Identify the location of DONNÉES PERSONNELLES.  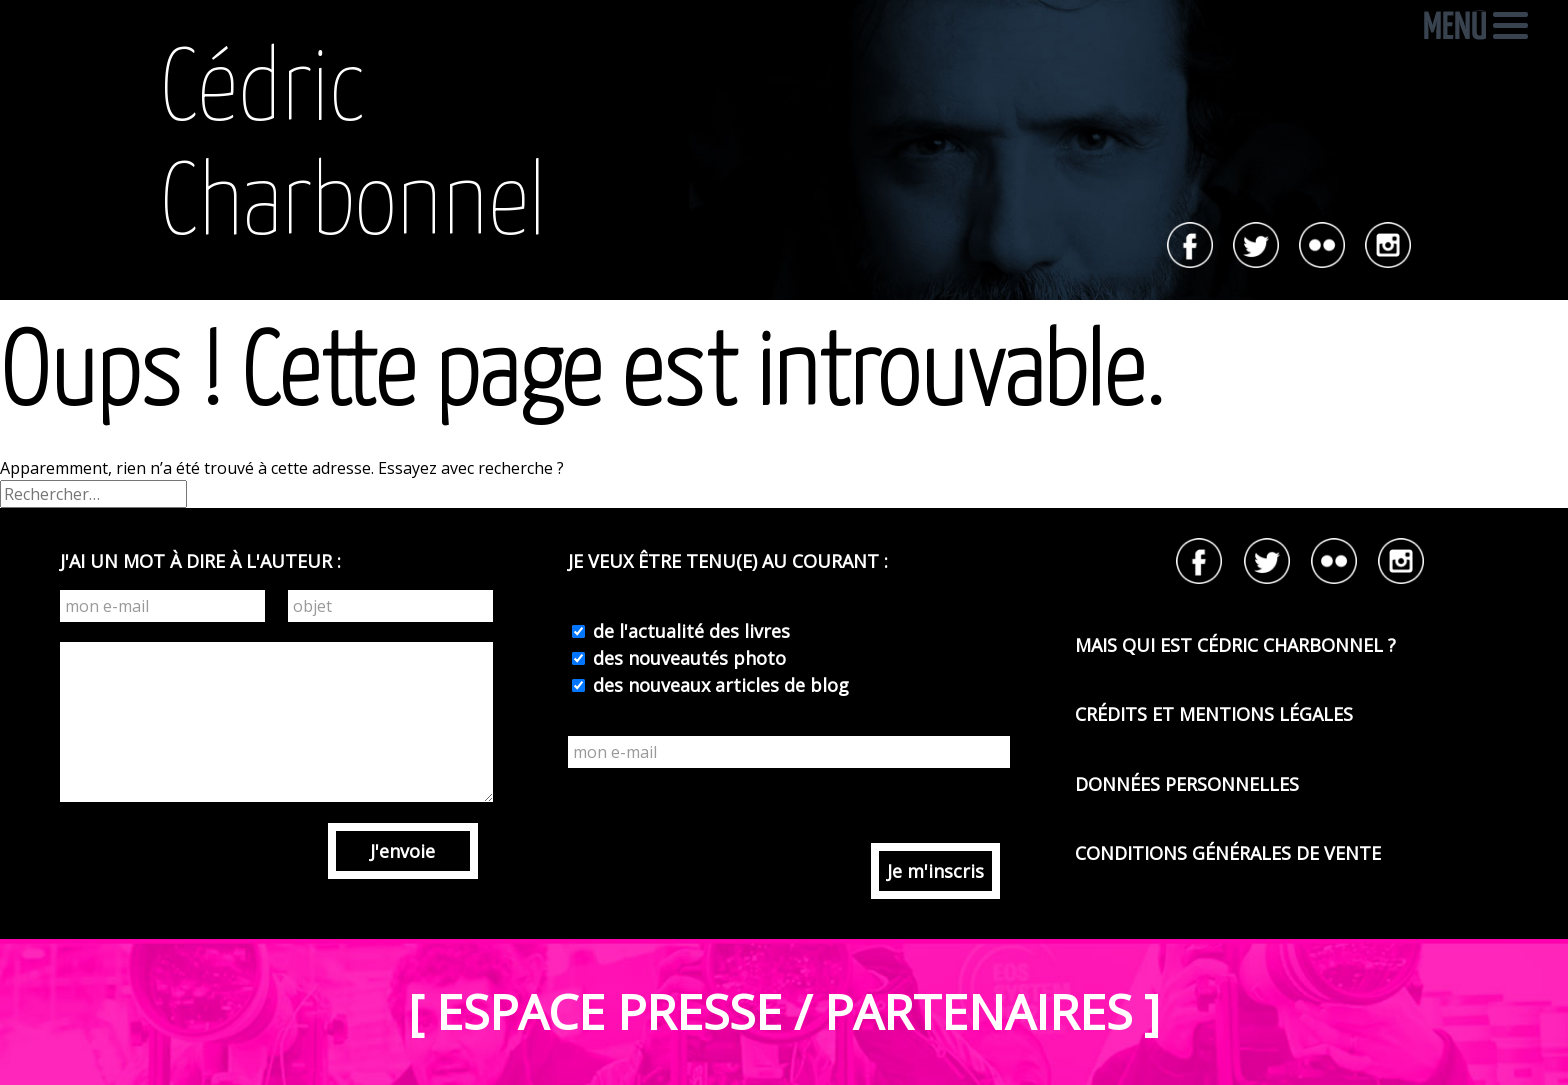
(1187, 784).